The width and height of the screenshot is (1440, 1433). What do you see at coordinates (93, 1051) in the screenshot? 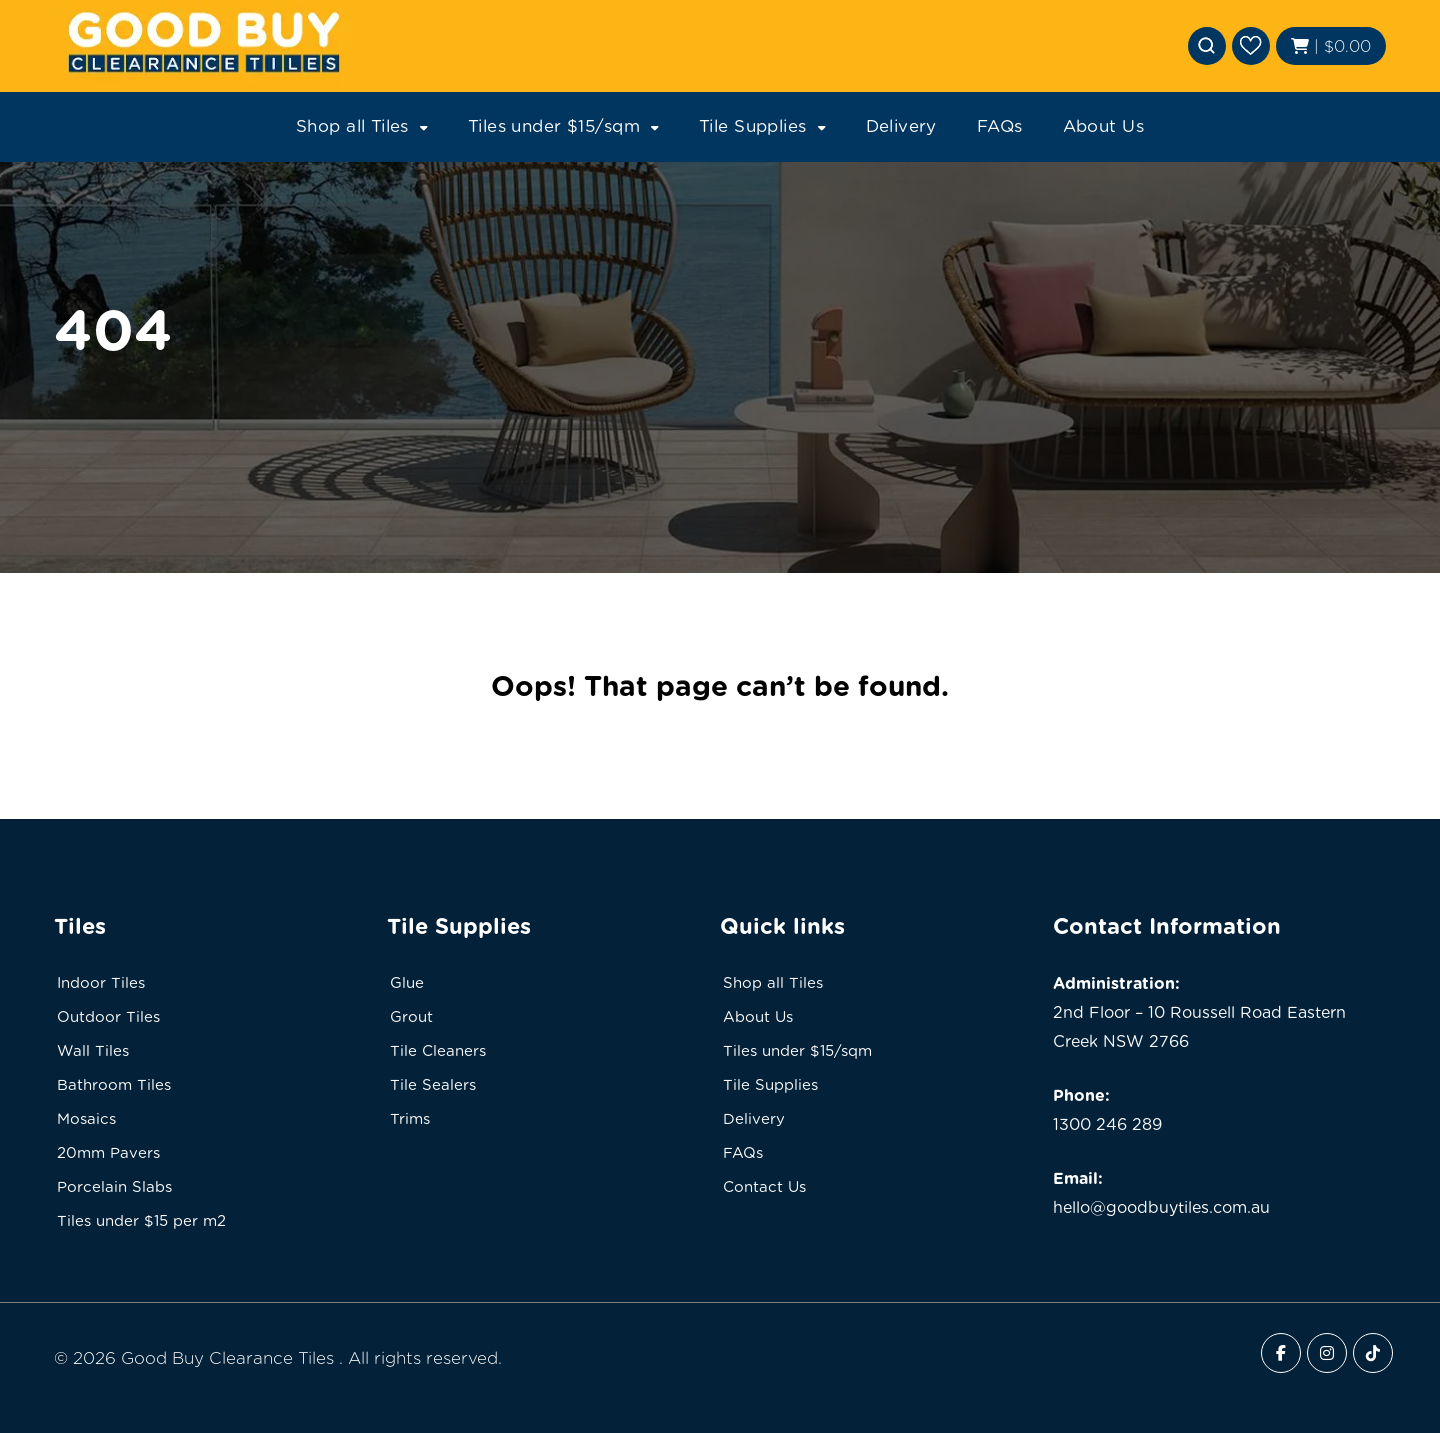
I see `Wall Tiles` at bounding box center [93, 1051].